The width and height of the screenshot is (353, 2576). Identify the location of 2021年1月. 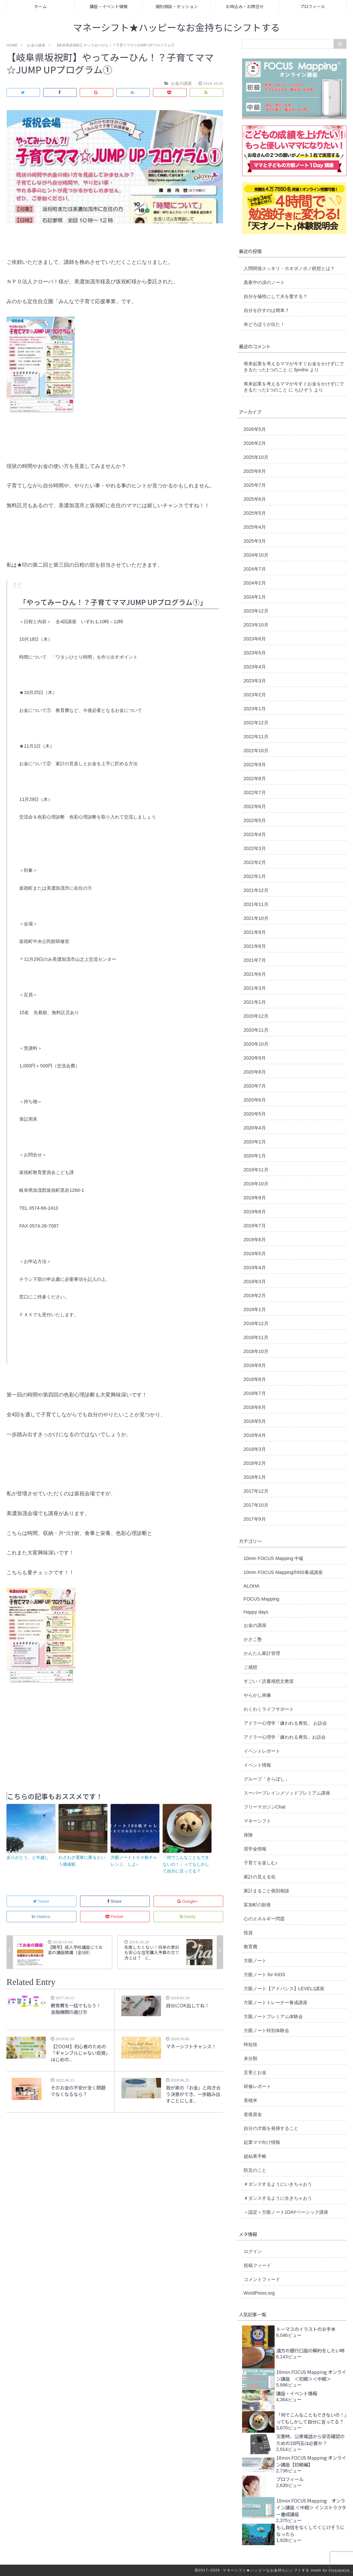
(255, 1002).